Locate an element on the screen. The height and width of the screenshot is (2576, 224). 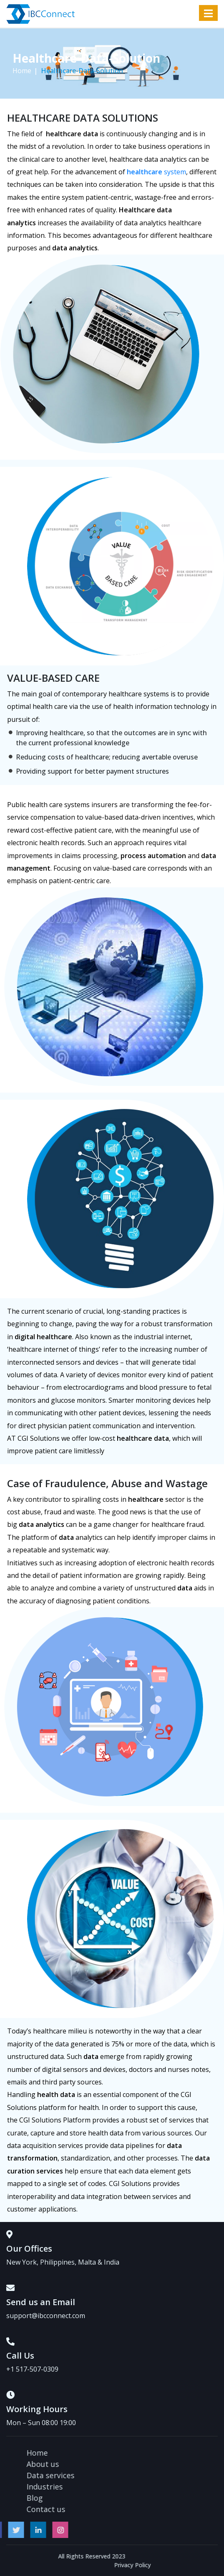
Blog is located at coordinates (121, 2498).